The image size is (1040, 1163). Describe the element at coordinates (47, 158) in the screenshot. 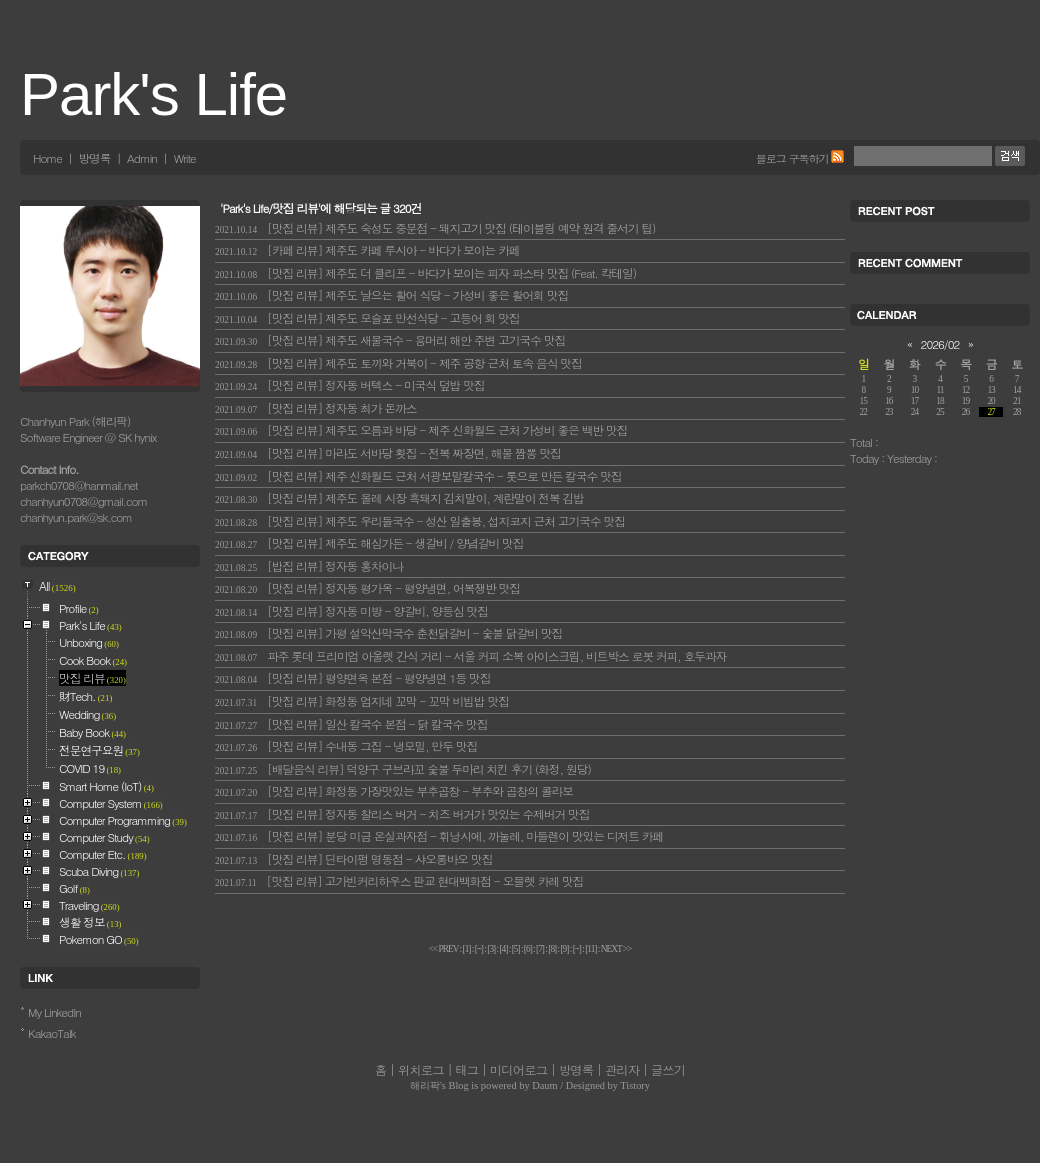

I see `Home` at that location.